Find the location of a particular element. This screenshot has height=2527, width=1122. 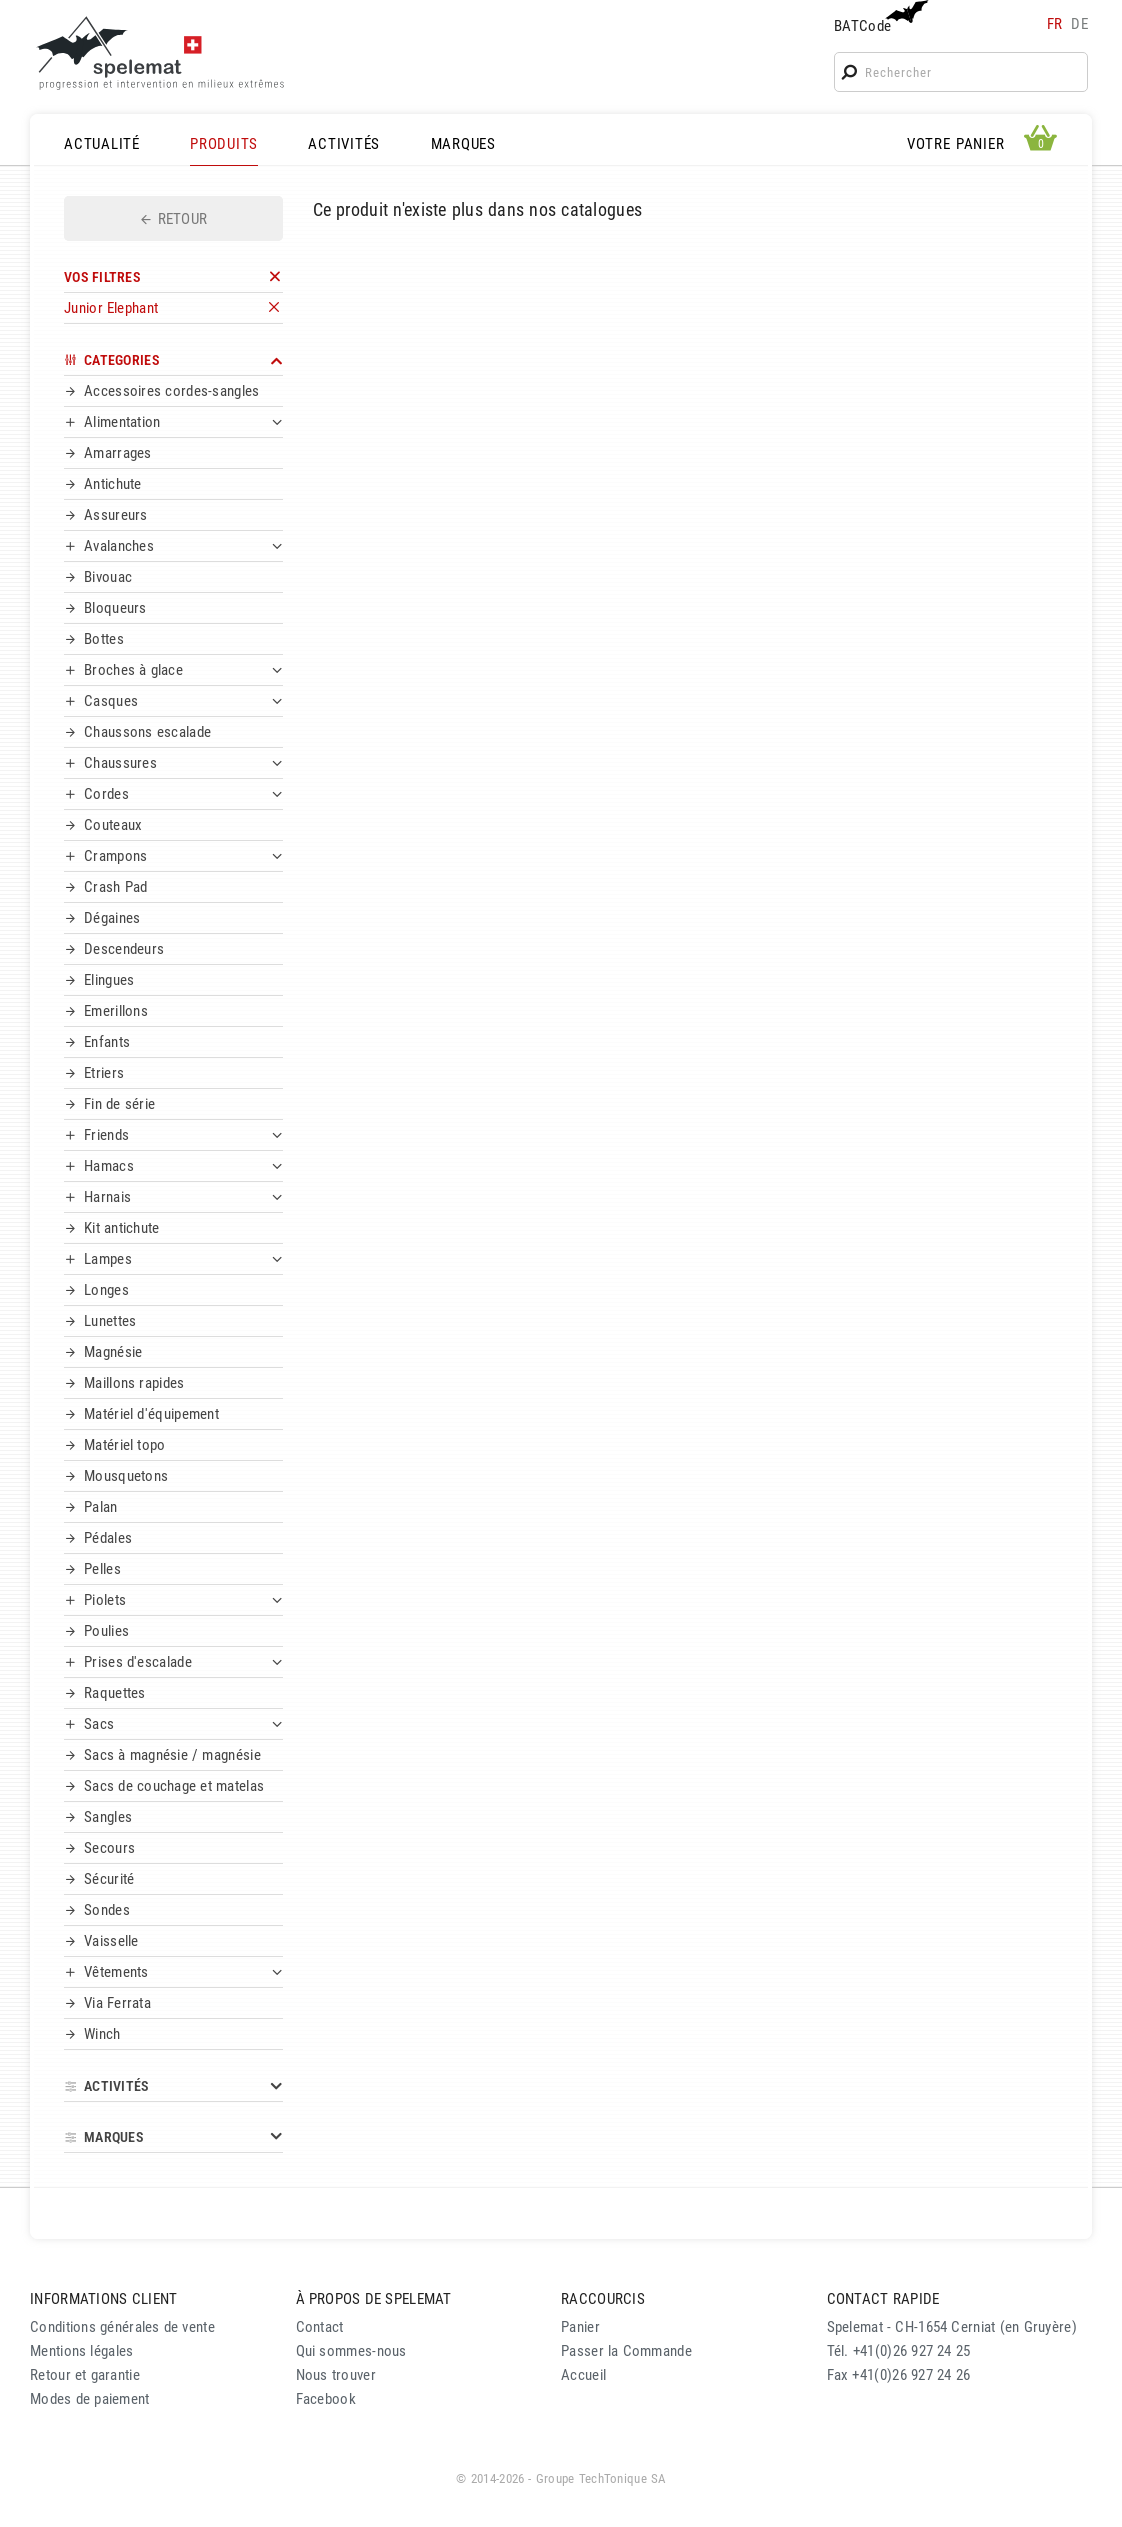

Nous trouver is located at coordinates (336, 2375).